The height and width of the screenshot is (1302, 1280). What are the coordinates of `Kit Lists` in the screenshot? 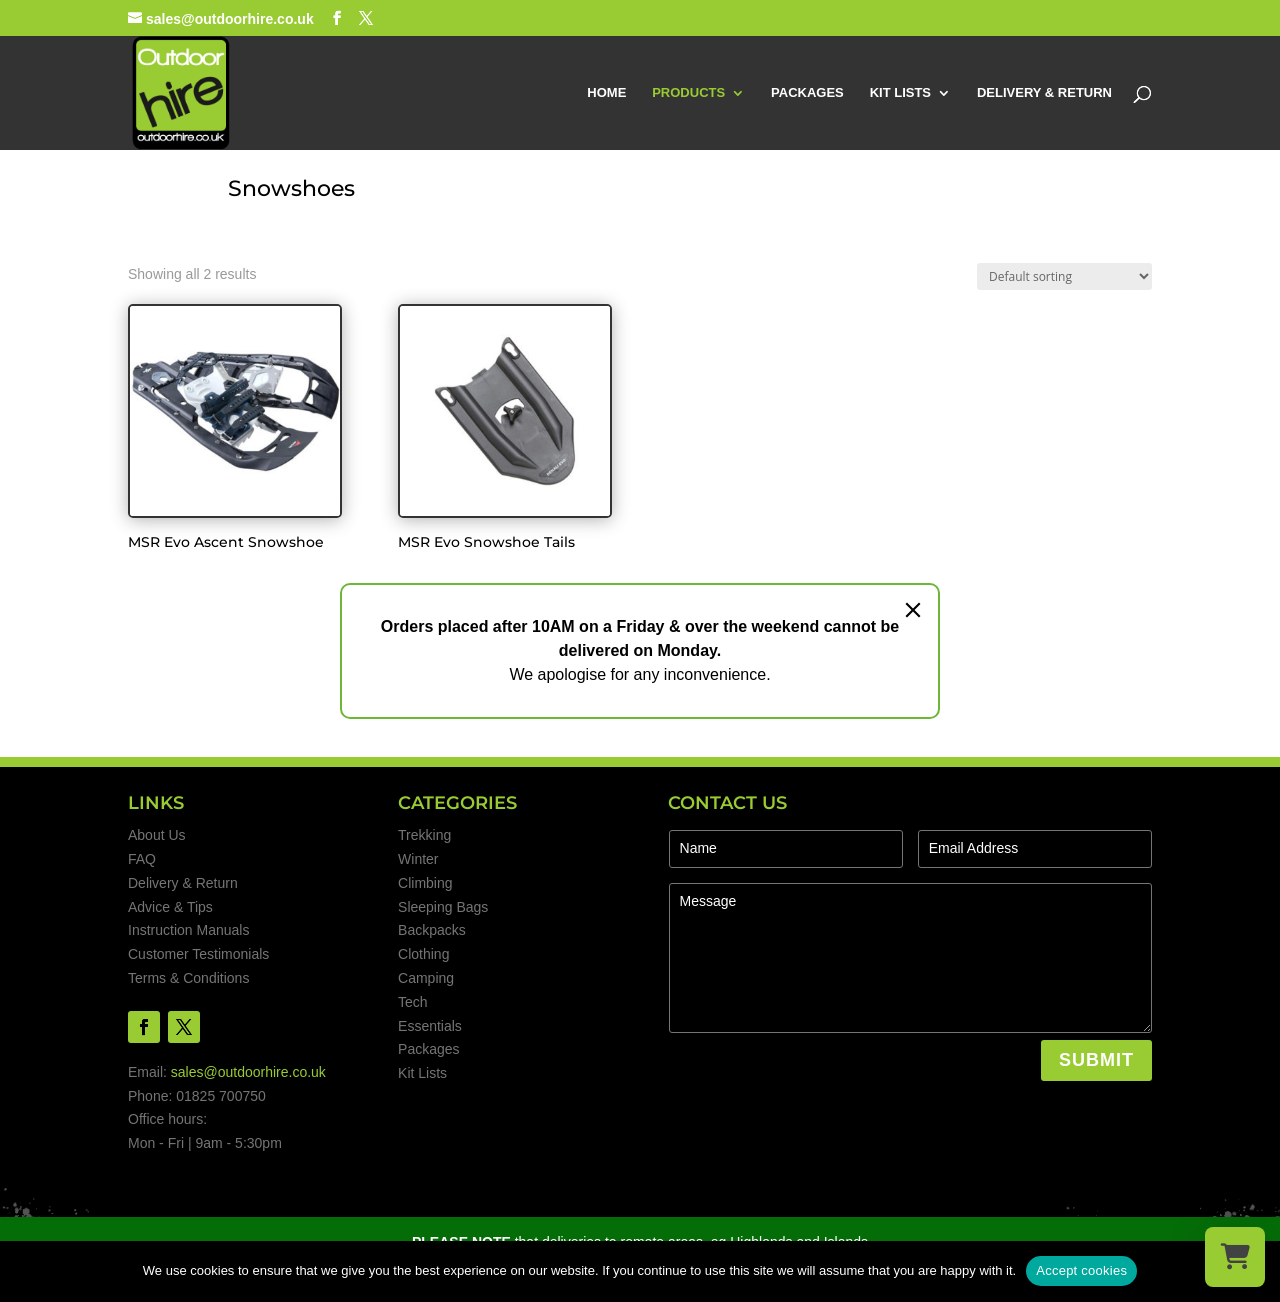 It's located at (422, 1073).